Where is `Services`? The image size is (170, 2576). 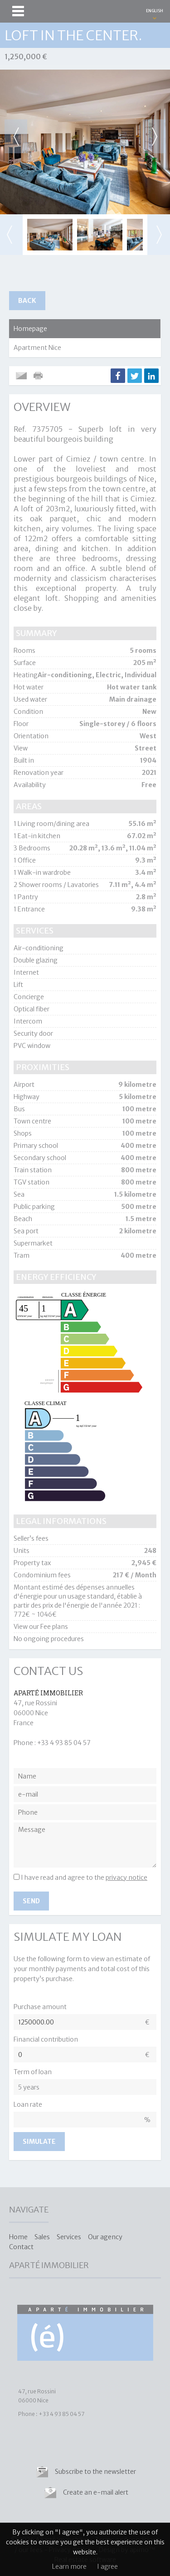
Services is located at coordinates (69, 2237).